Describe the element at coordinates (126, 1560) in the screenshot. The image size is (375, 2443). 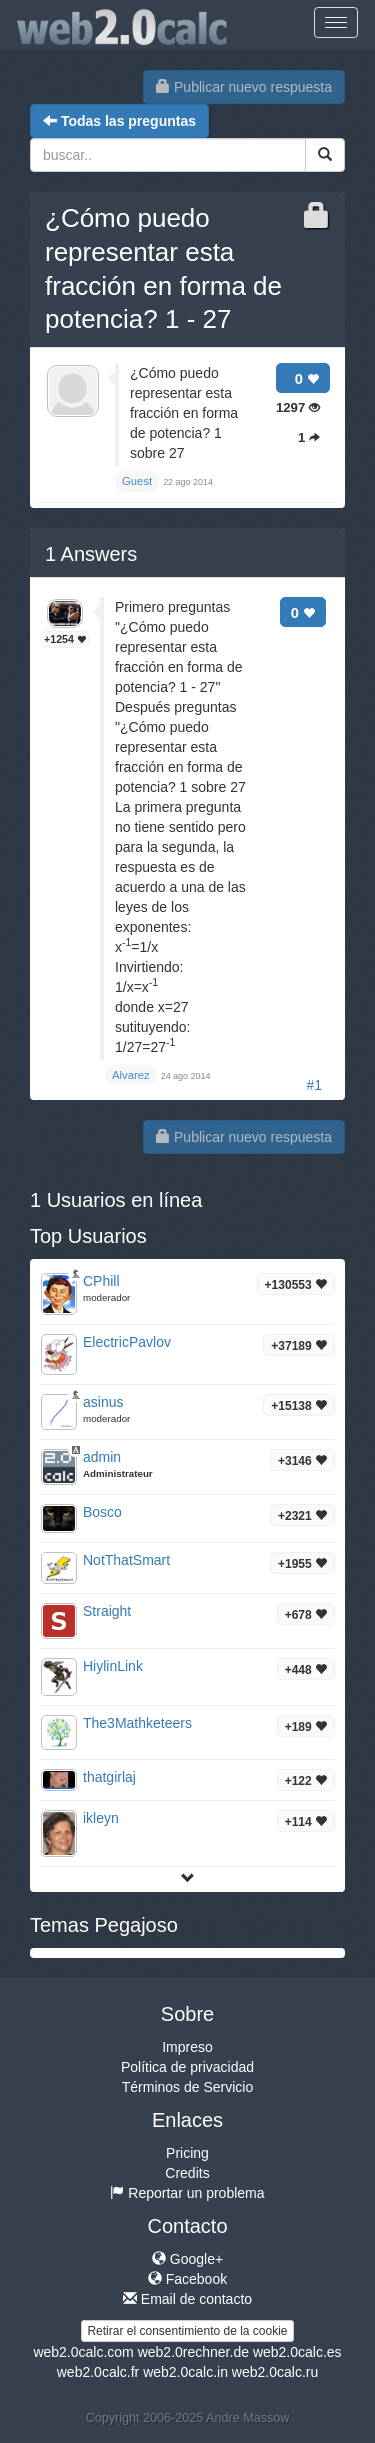
I see `NotThatSmart` at that location.